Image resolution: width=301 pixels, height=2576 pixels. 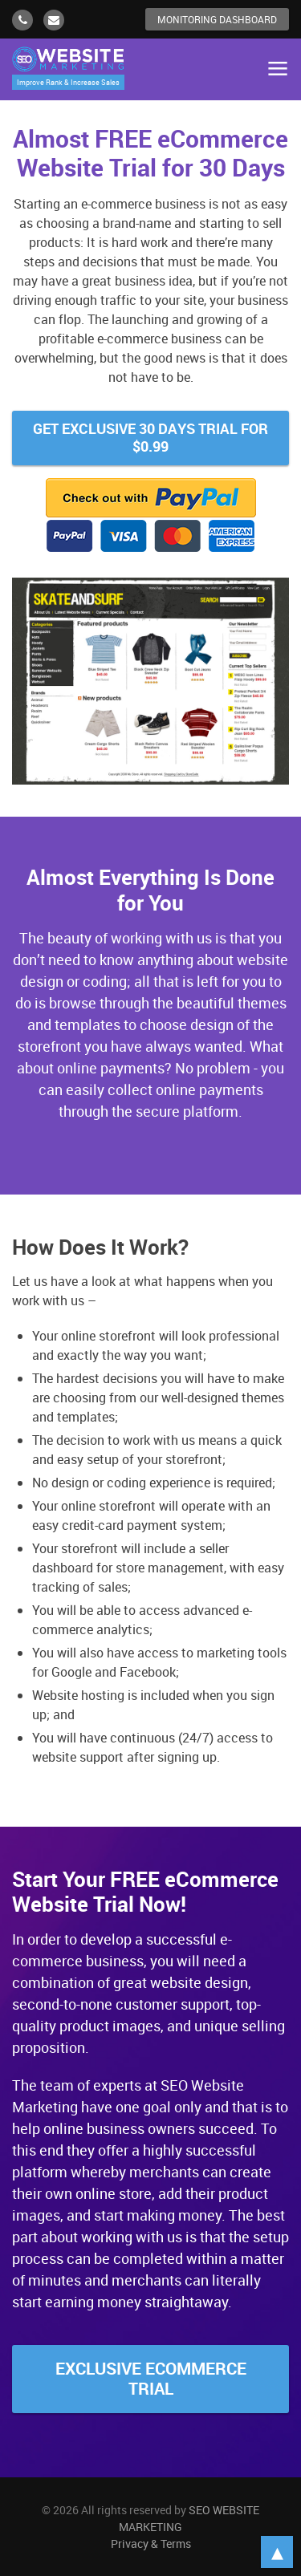 What do you see at coordinates (217, 19) in the screenshot?
I see `Monitoring Dashboard` at bounding box center [217, 19].